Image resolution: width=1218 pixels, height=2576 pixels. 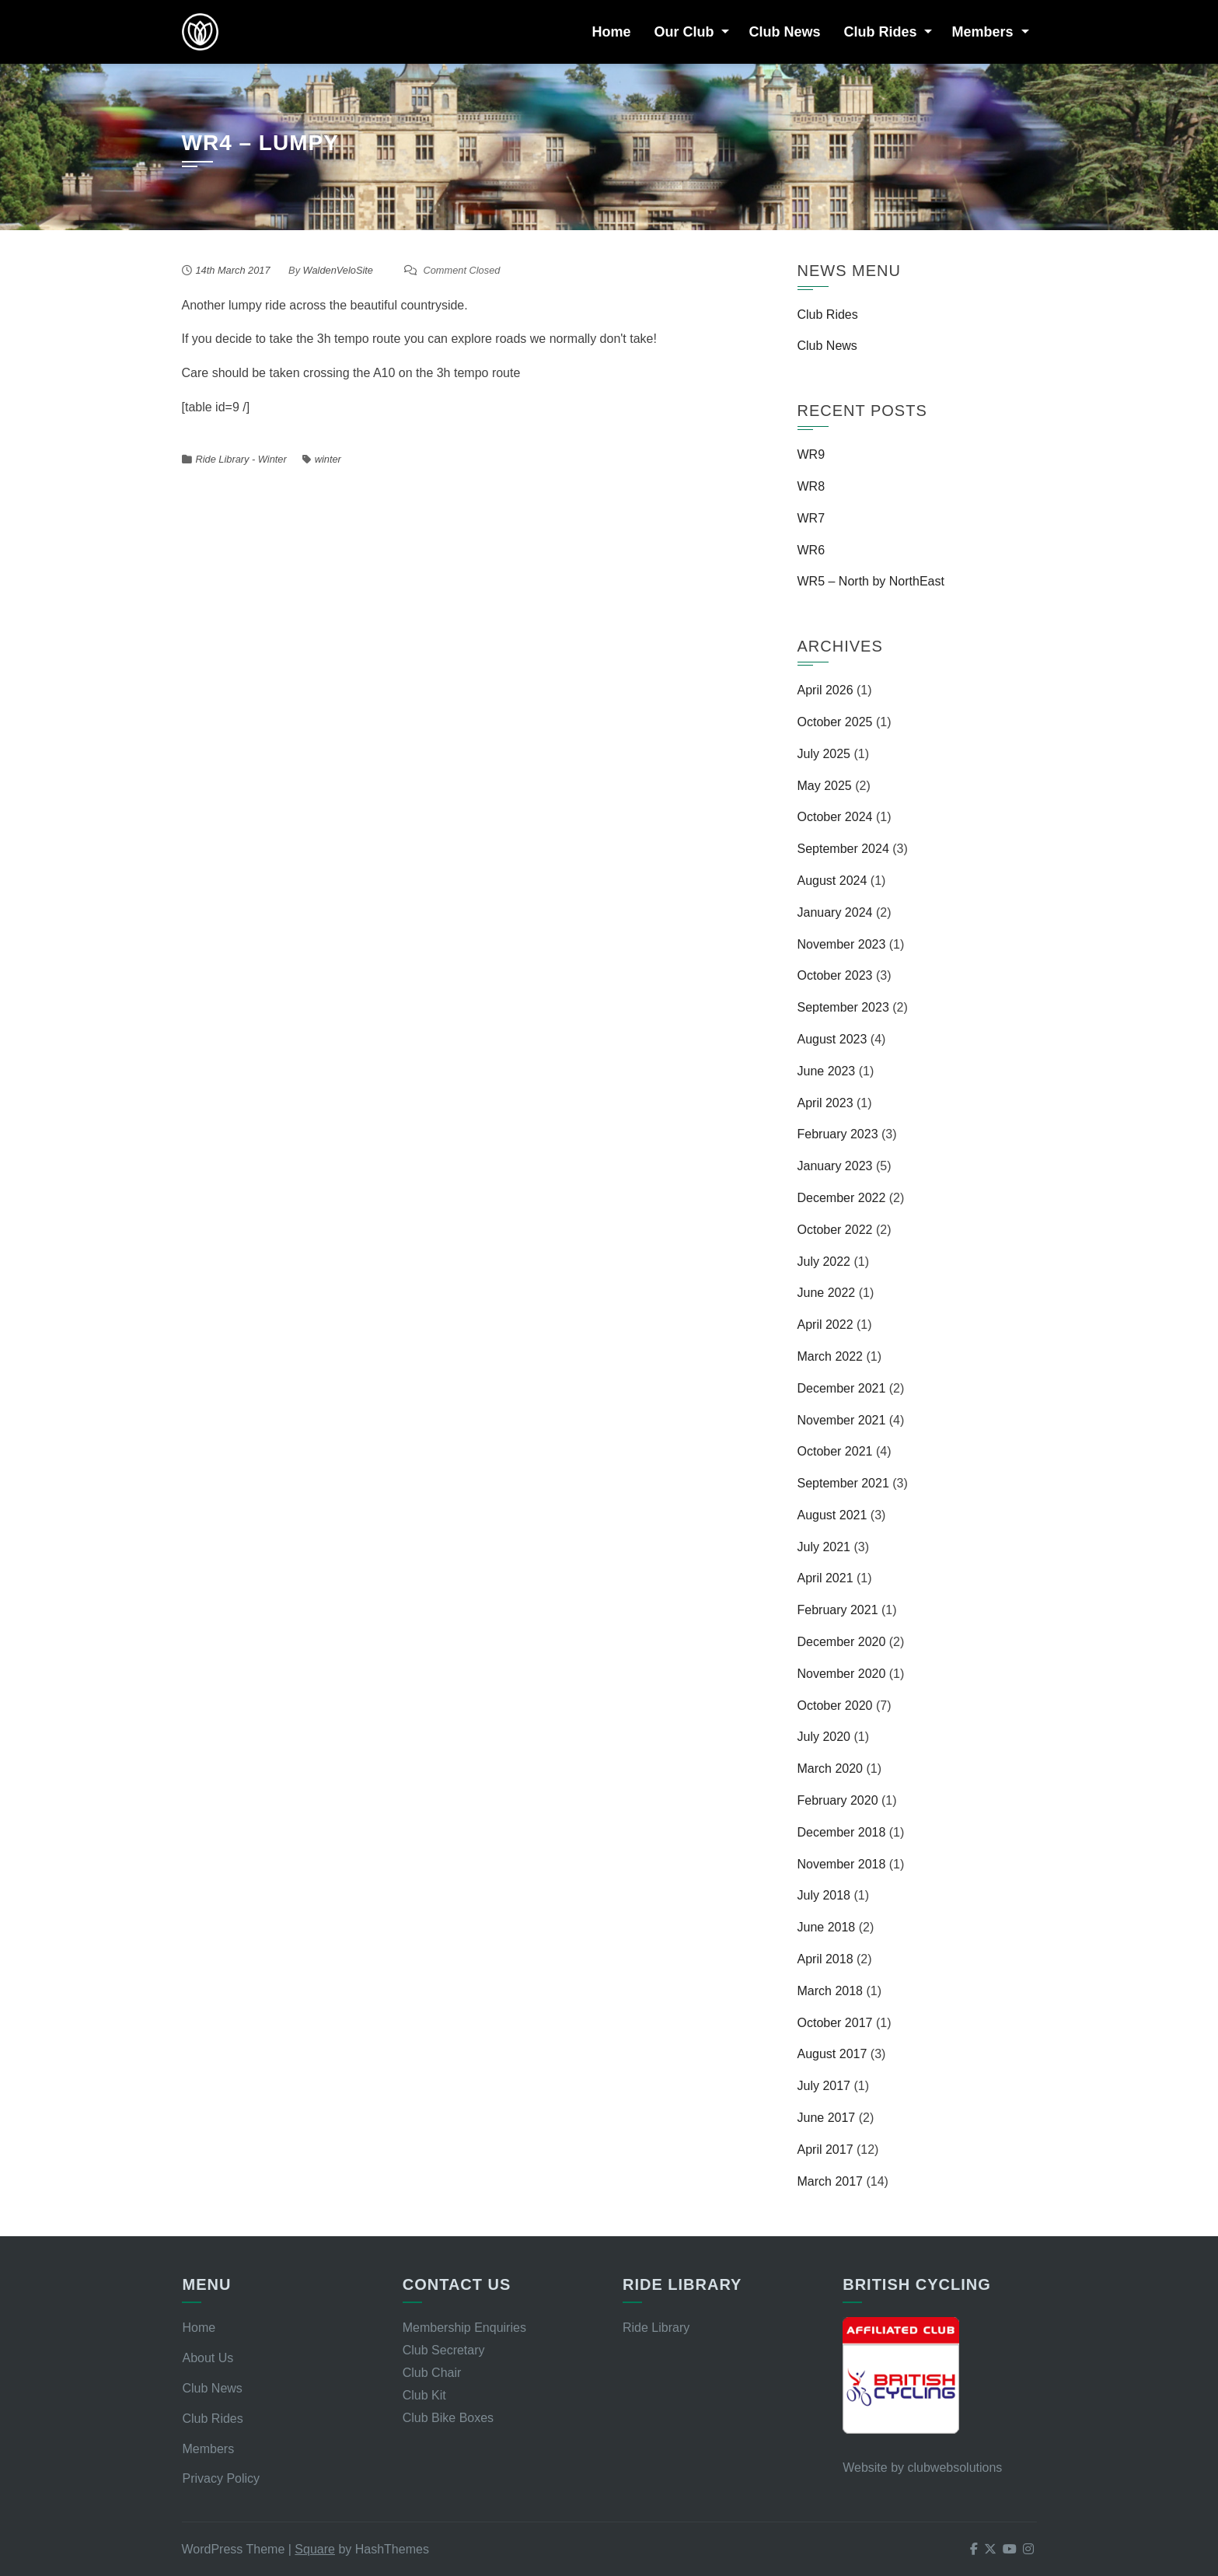 I want to click on June 2023, so click(x=826, y=1071).